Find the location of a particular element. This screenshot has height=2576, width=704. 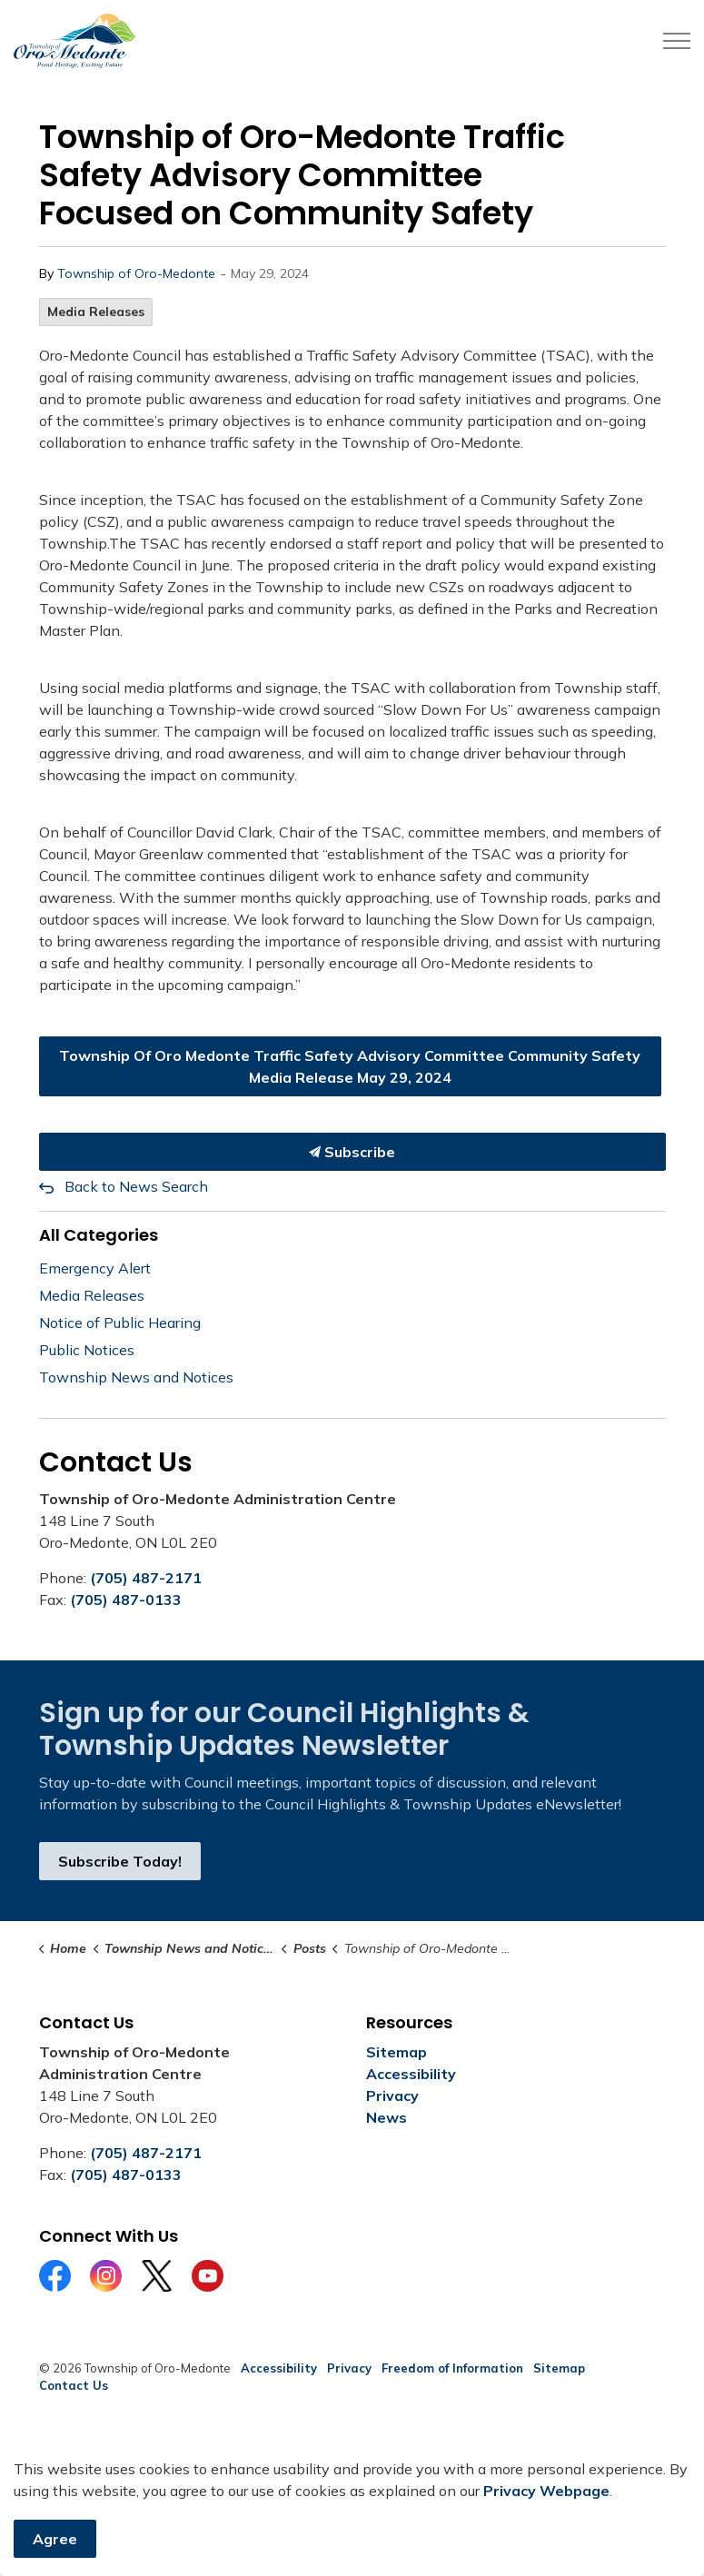

Privacy is located at coordinates (392, 2095).